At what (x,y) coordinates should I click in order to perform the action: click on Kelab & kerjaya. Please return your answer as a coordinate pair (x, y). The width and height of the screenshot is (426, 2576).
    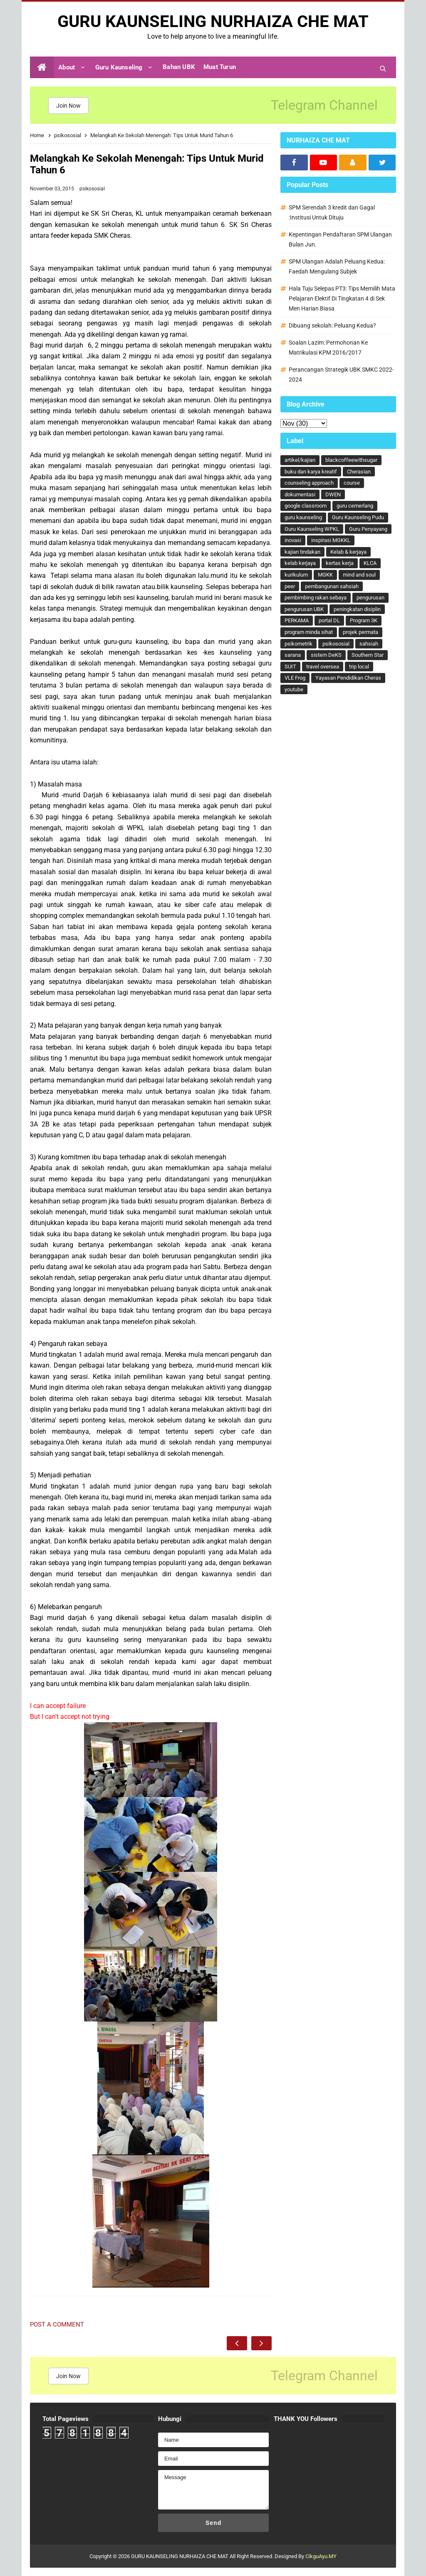
    Looking at the image, I should click on (348, 552).